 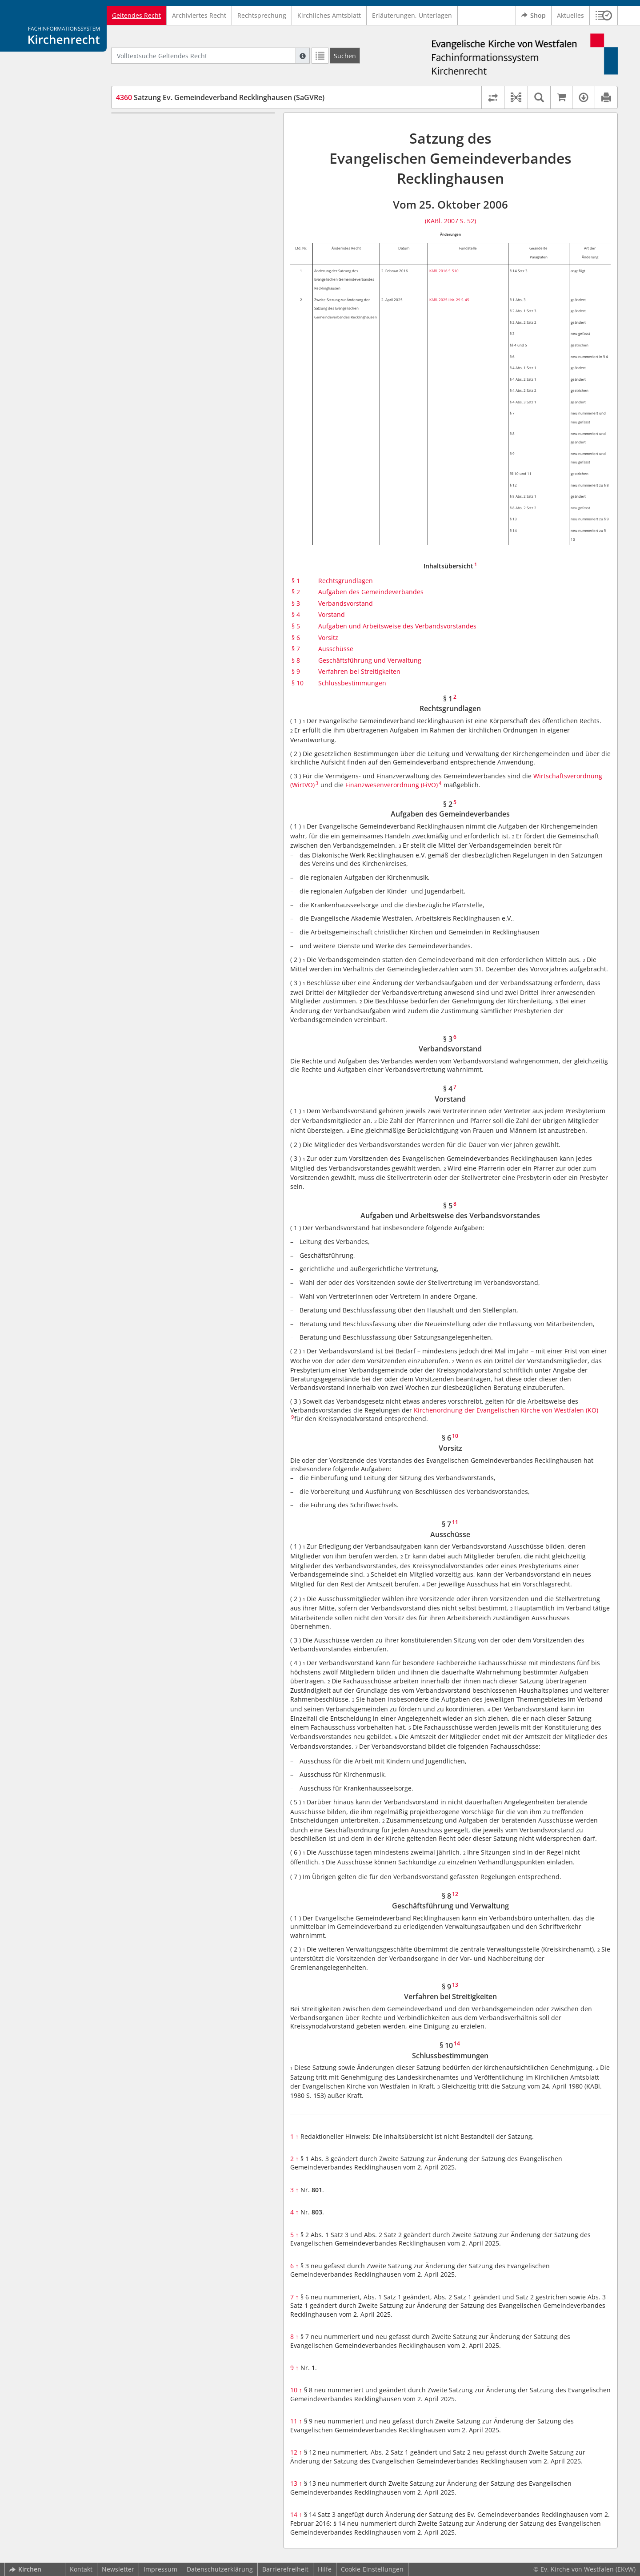 What do you see at coordinates (185, 183) in the screenshot?
I see `§ 5 Aufgaben und Arbeitsweise des Verbandsvorstandes` at bounding box center [185, 183].